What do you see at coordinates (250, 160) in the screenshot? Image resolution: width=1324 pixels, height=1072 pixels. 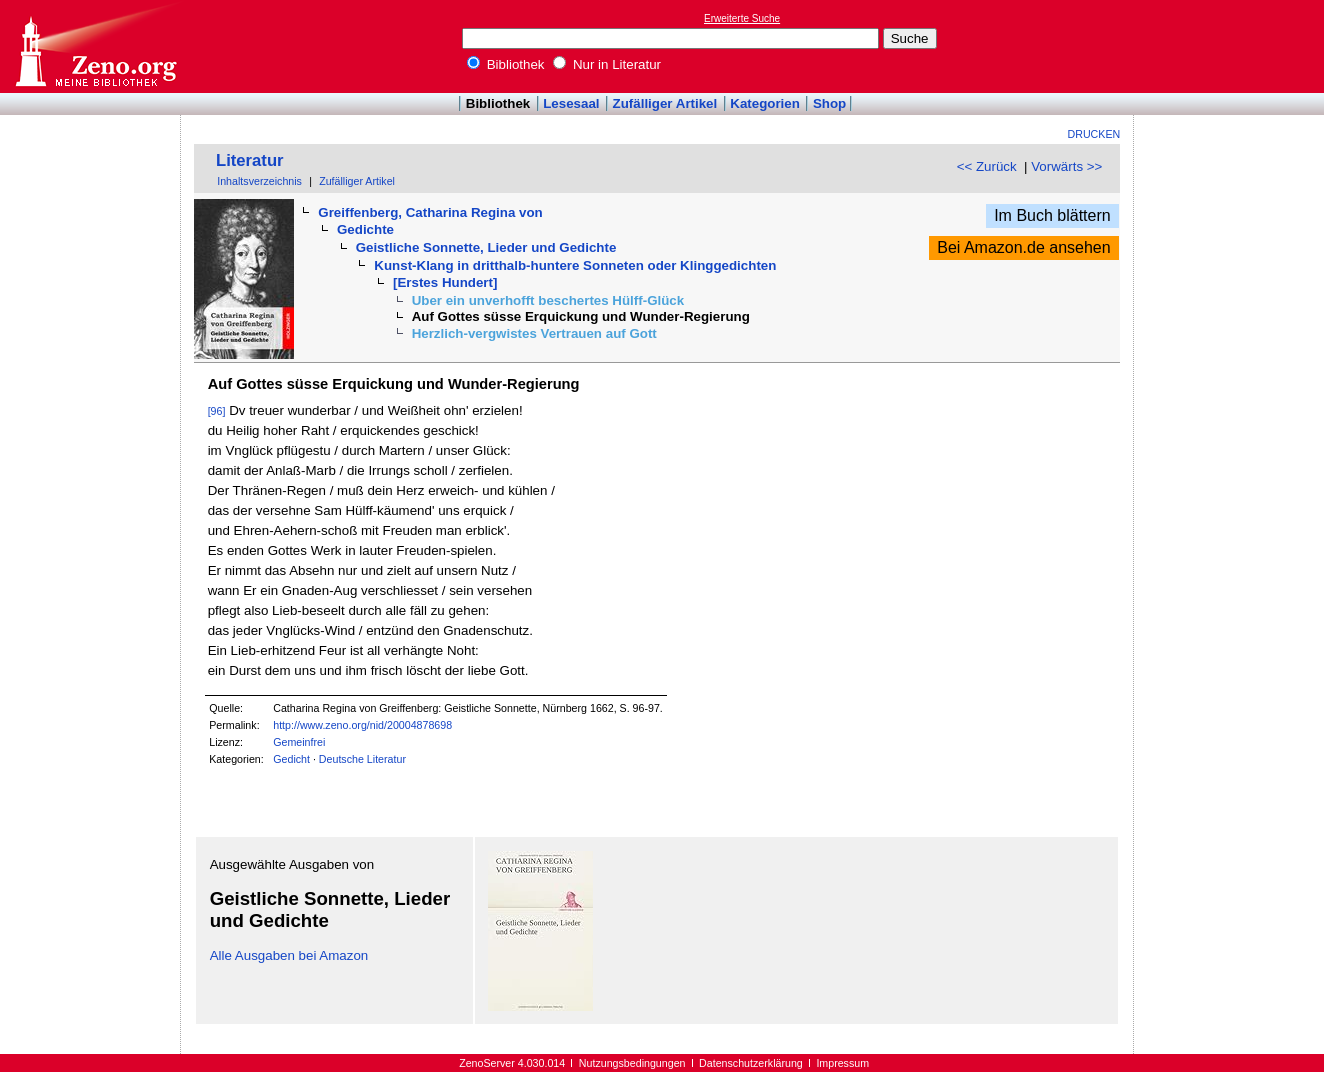 I see `Literatur` at bounding box center [250, 160].